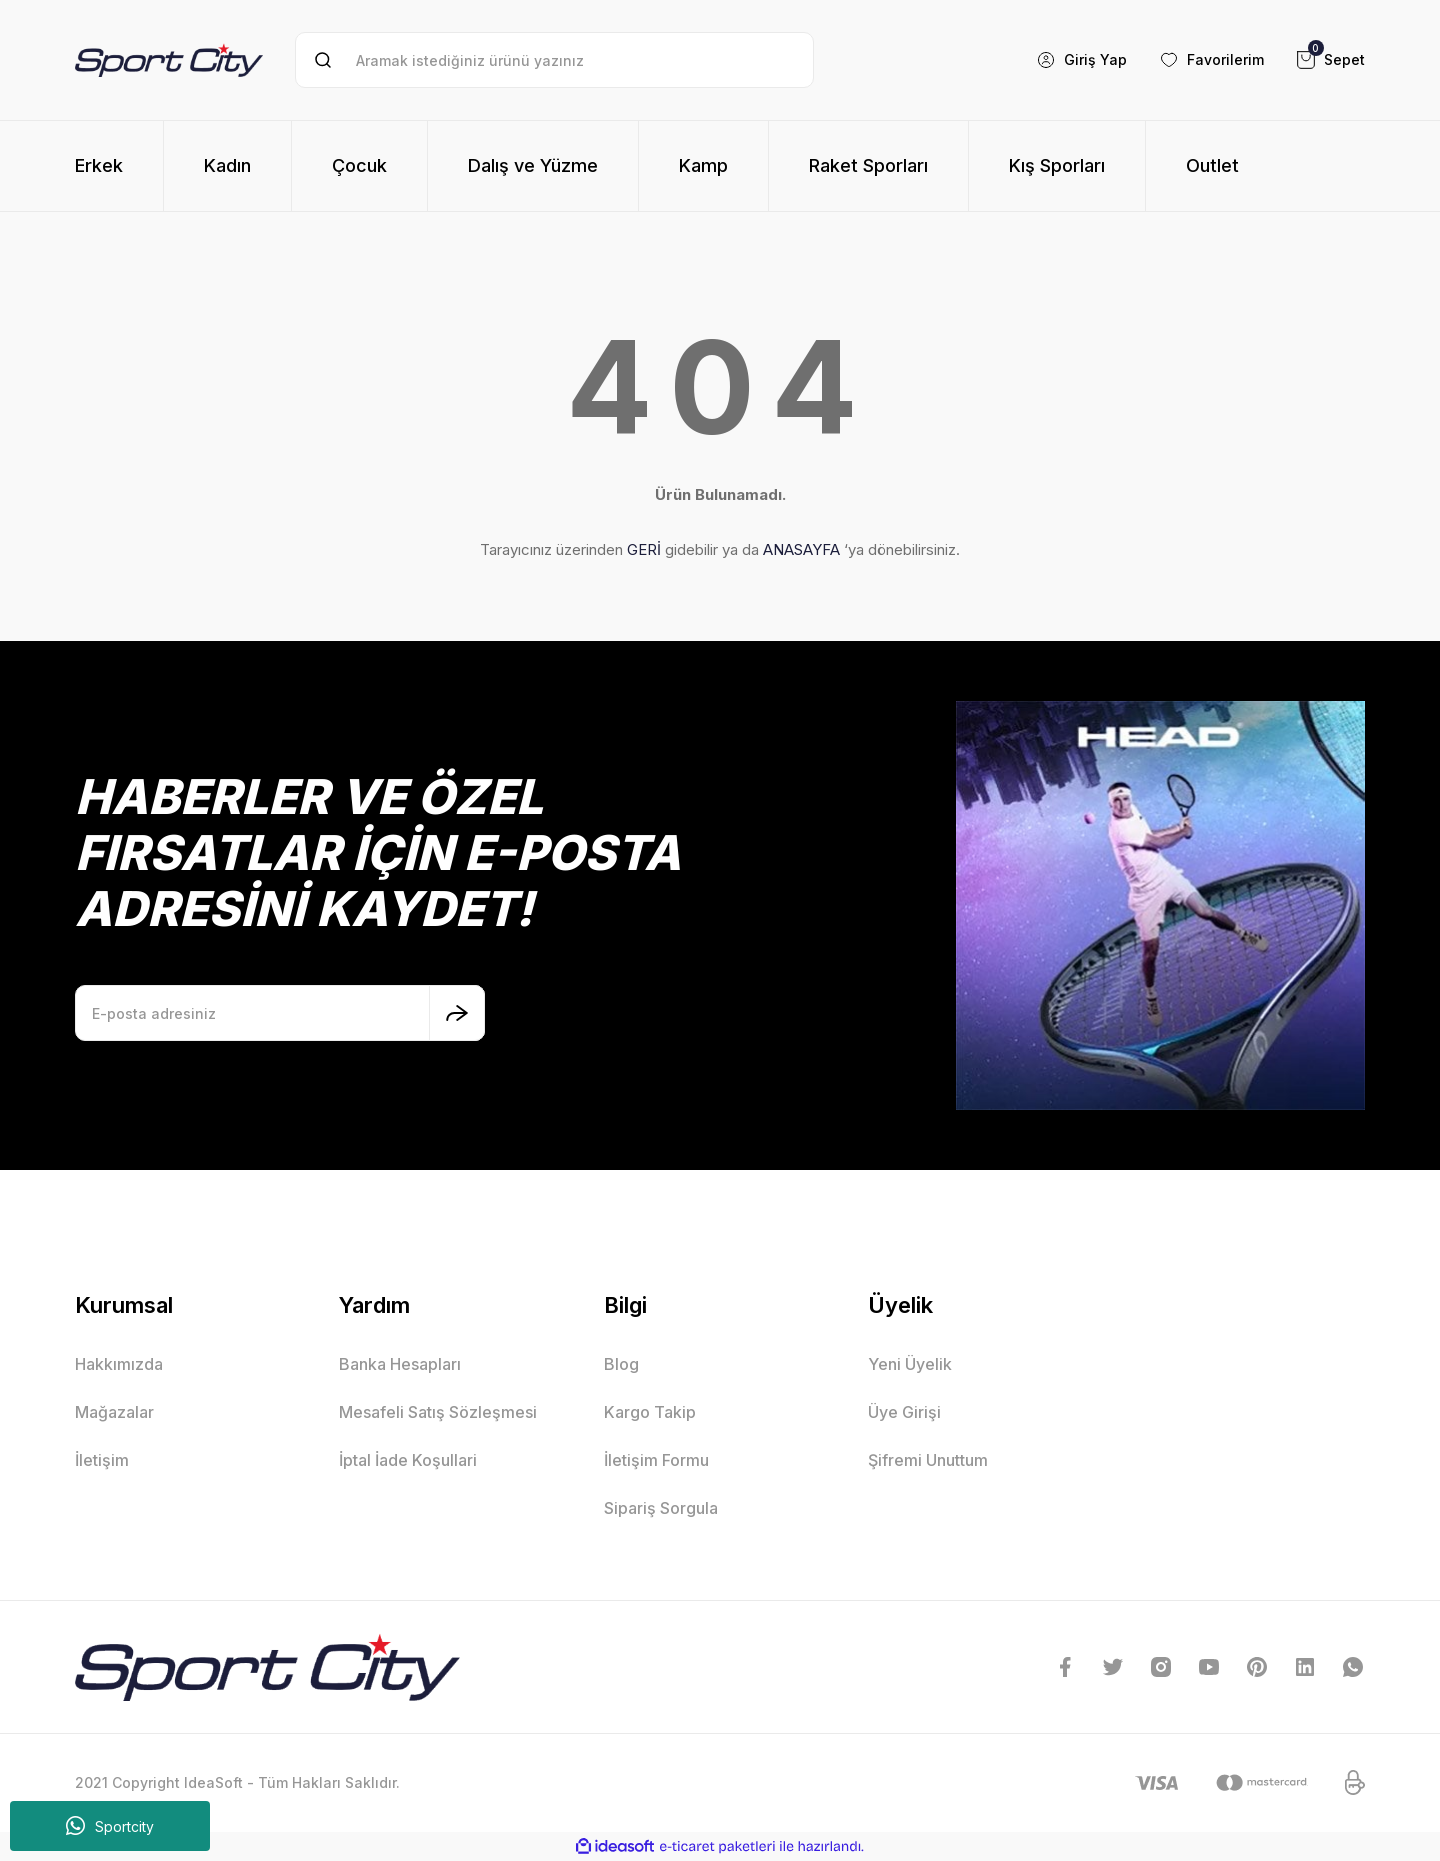 The width and height of the screenshot is (1440, 1861). I want to click on Şifremi Unuttum, so click(928, 1460).